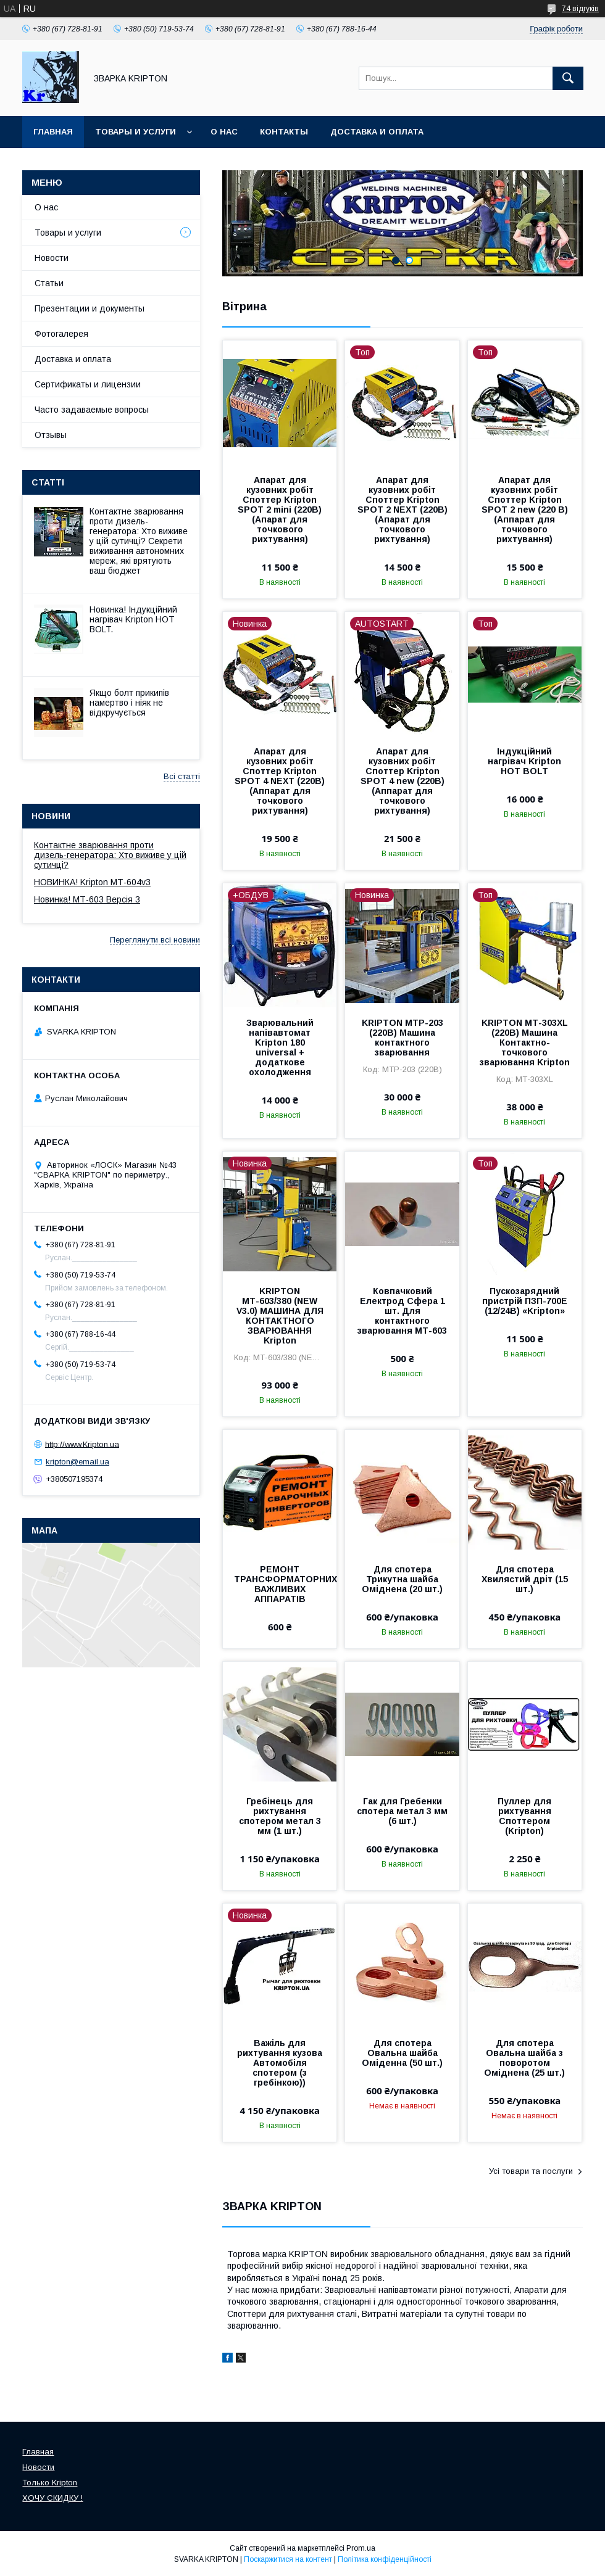 Image resolution: width=605 pixels, height=2576 pixels. What do you see at coordinates (402, 509) in the screenshot?
I see `Апарат для кузовних робіт Споттер Kripton SPOT 2 NEXT (220В)(Апарат для точкового рихтування)` at bounding box center [402, 509].